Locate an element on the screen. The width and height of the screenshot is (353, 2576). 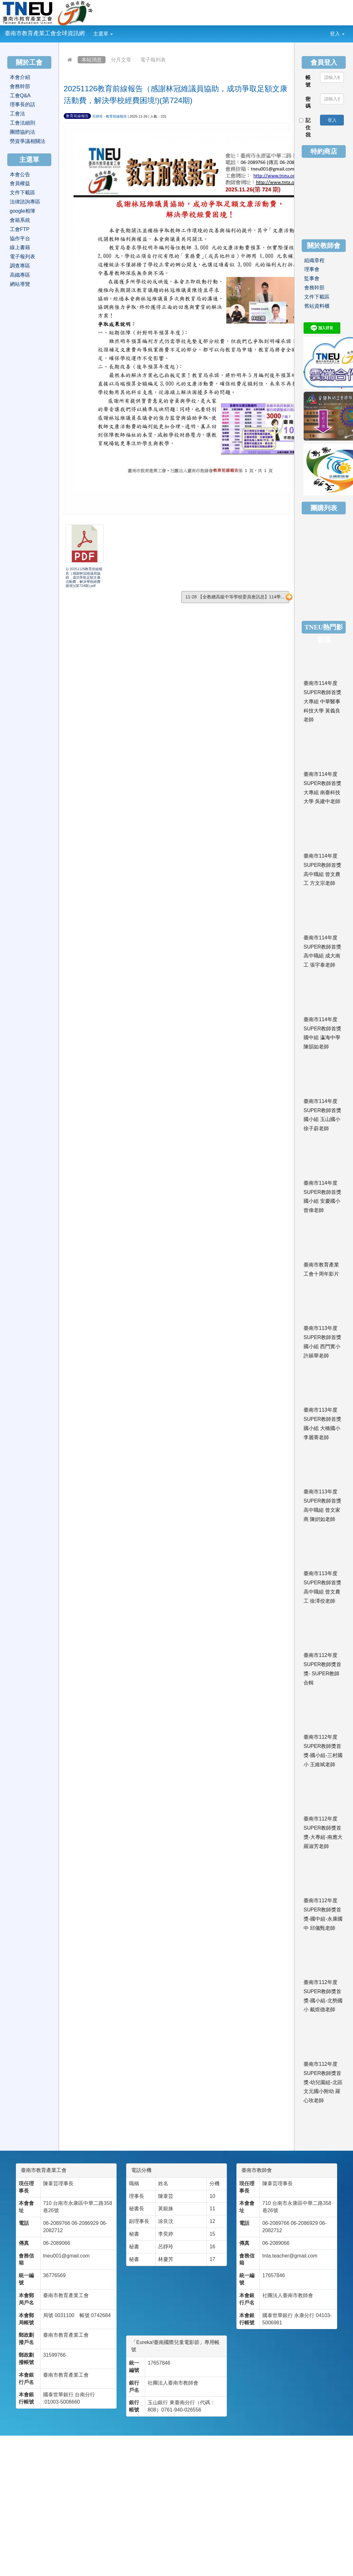
協作平台 is located at coordinates (20, 238).